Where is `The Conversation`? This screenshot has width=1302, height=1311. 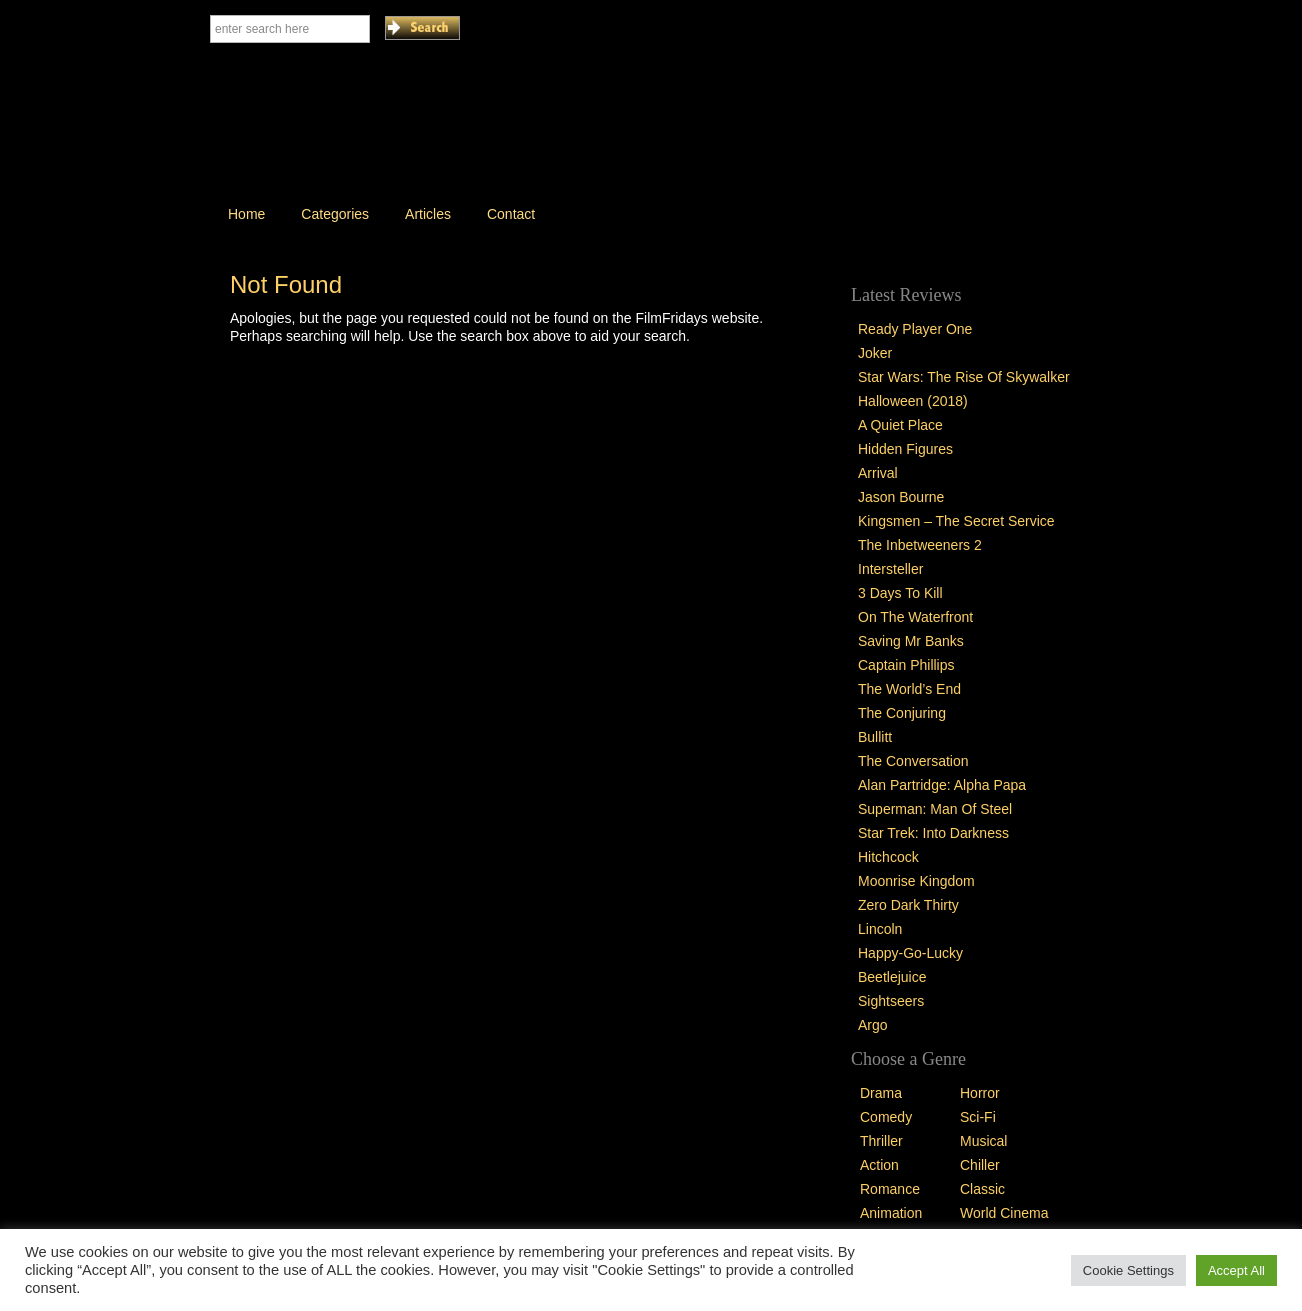 The Conversation is located at coordinates (913, 761).